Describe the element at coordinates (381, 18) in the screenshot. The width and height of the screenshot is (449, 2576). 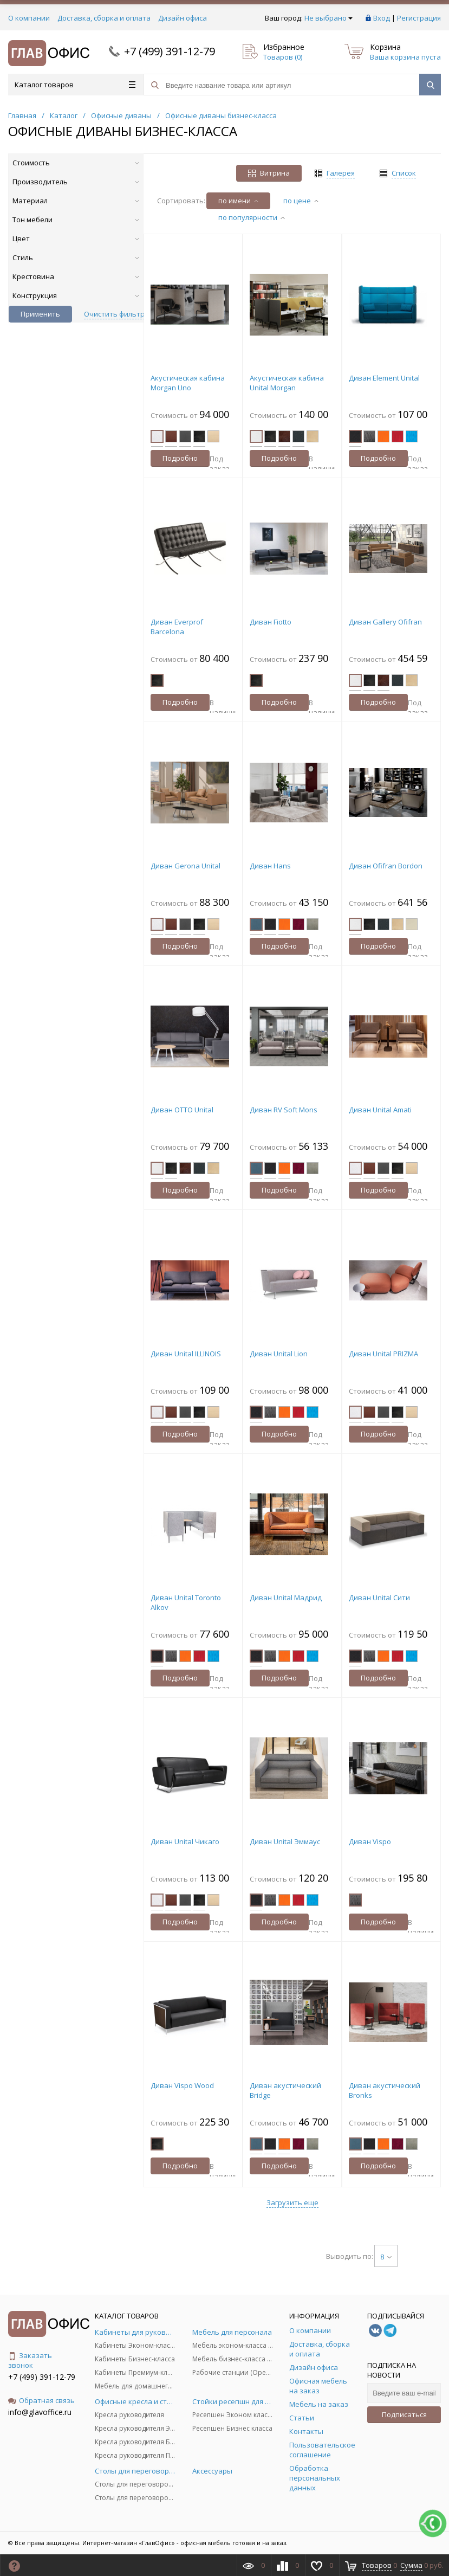
I see `Вход` at that location.